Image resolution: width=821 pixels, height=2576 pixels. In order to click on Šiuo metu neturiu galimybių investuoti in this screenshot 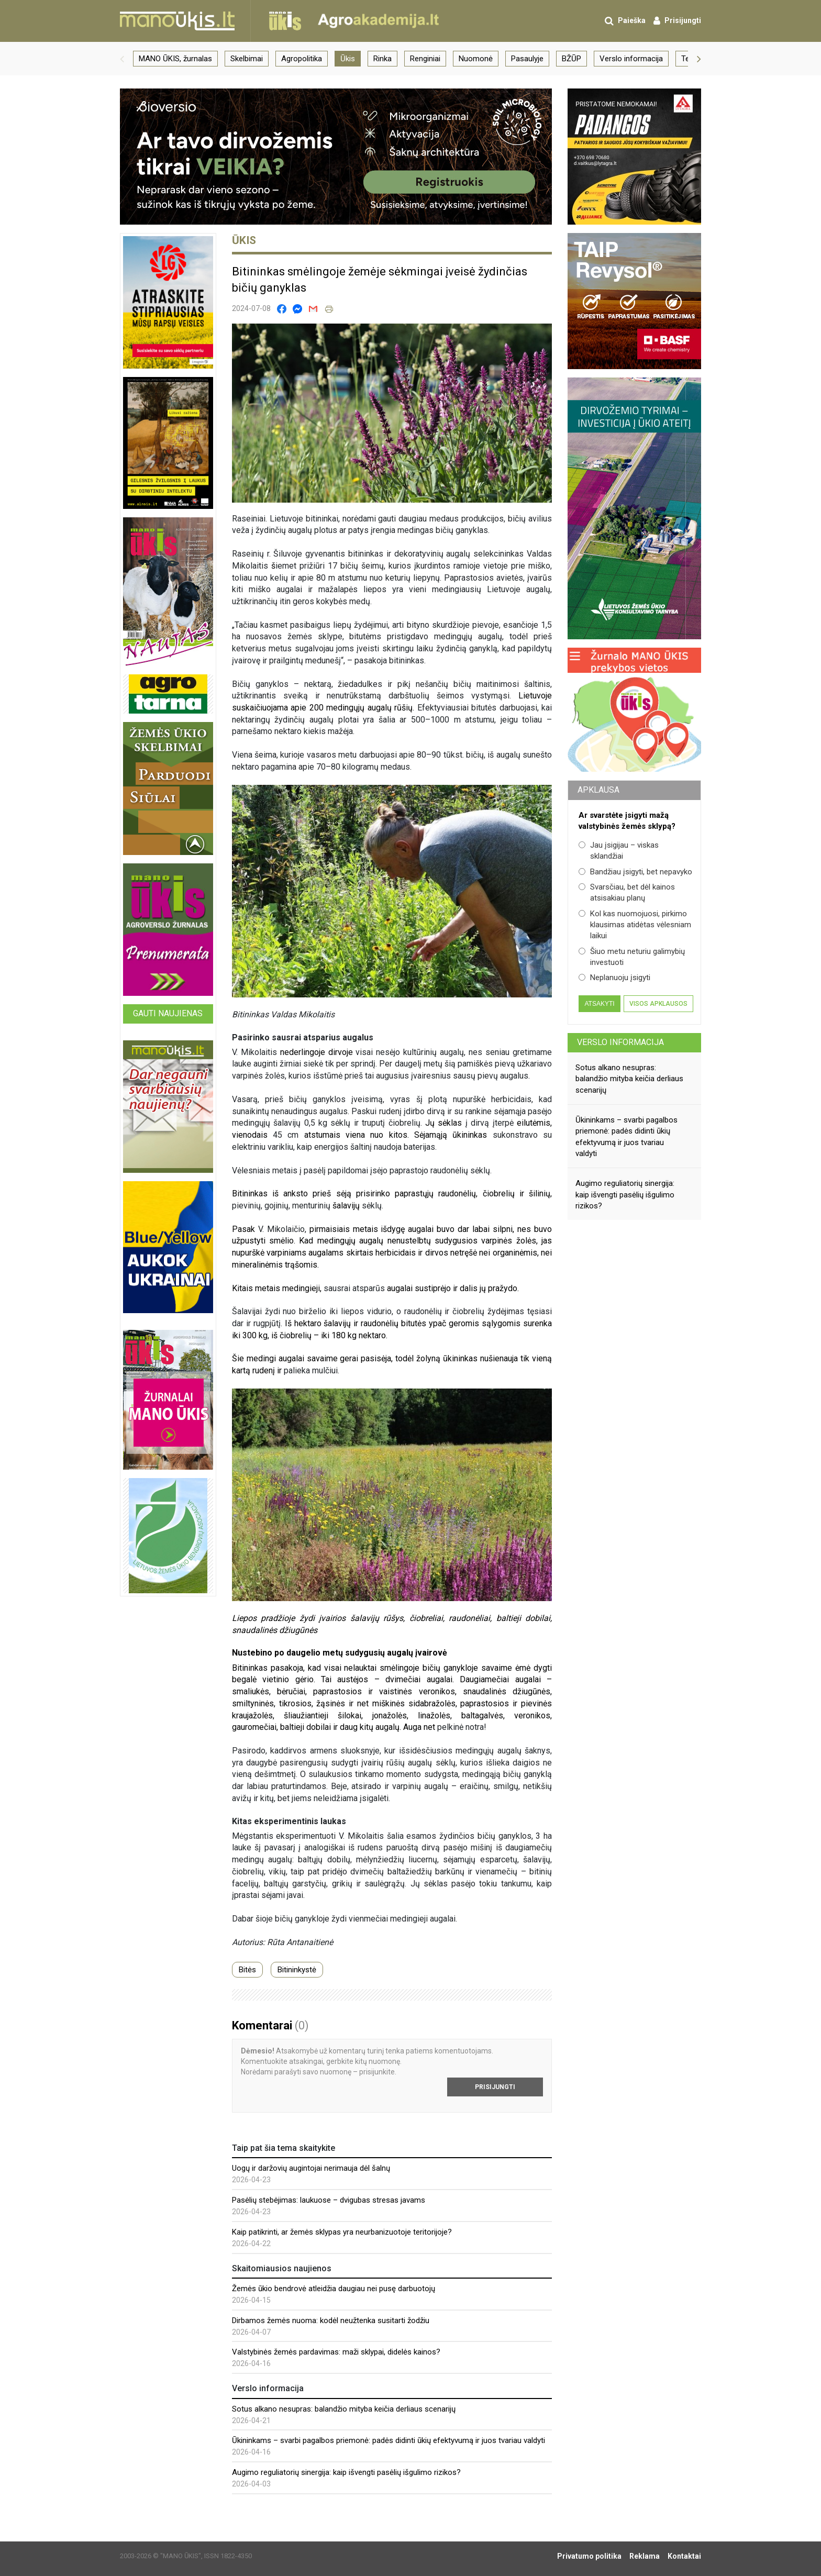, I will do `click(632, 957)`.